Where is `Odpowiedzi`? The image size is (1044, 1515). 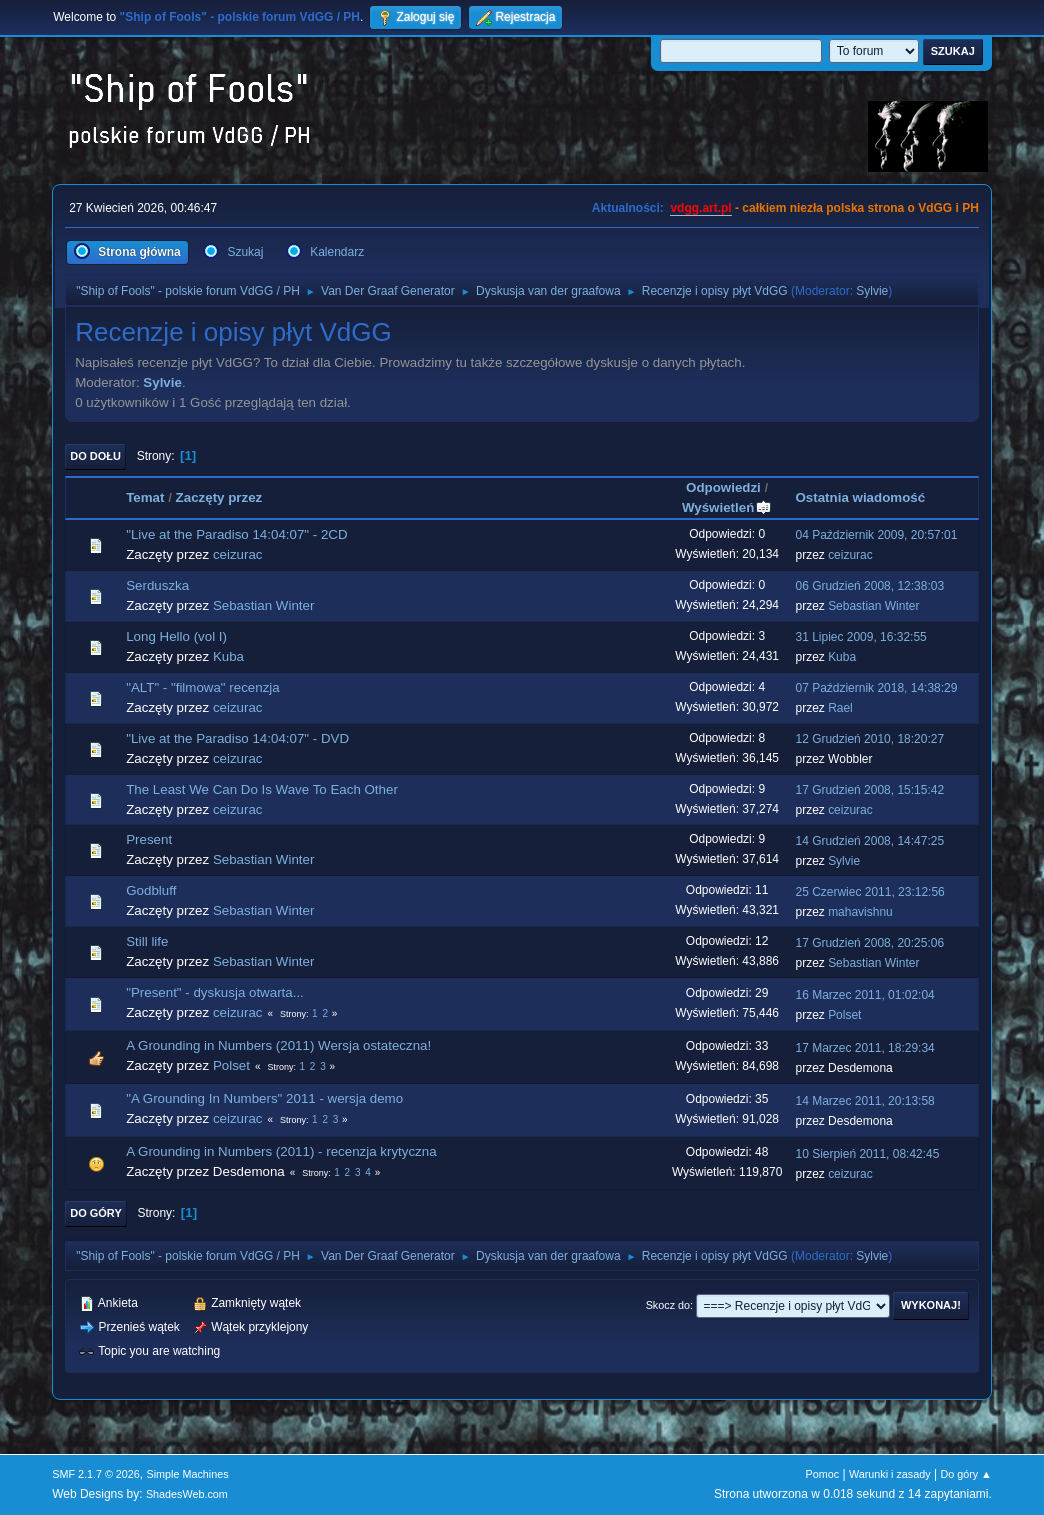 Odpowiedzi is located at coordinates (723, 487).